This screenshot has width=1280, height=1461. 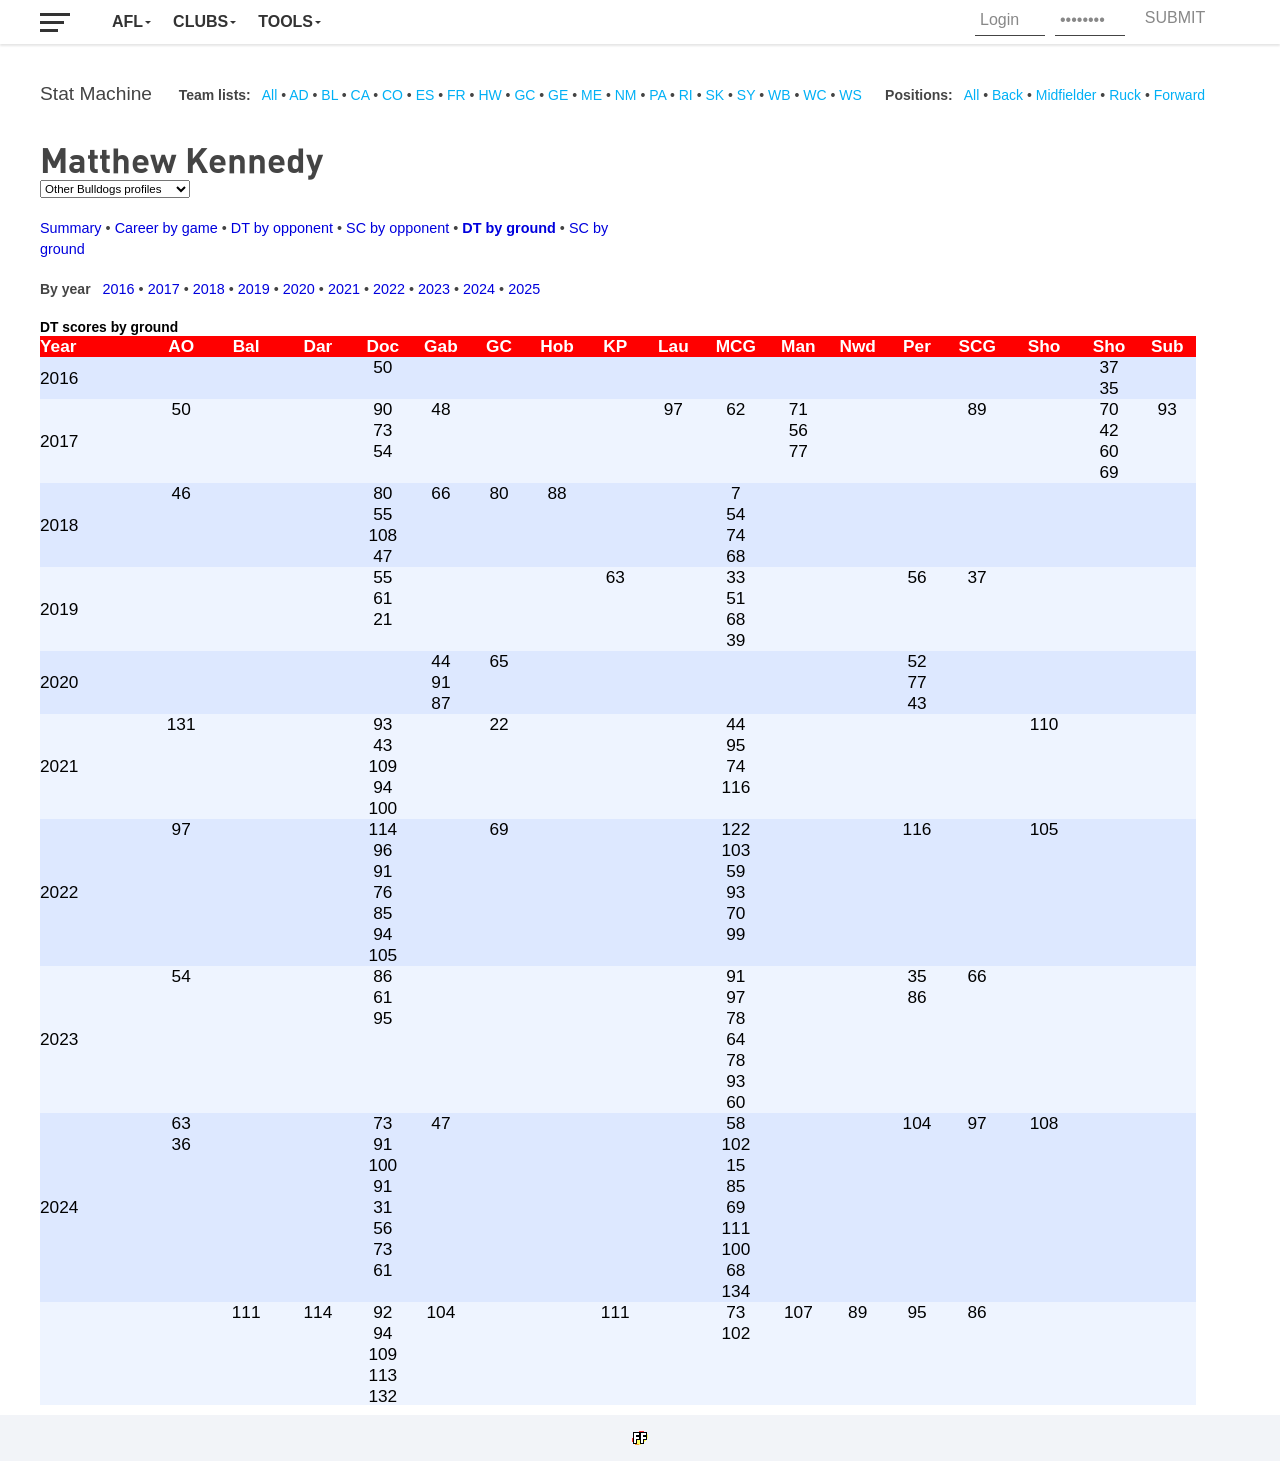 I want to click on Forward, so click(x=1179, y=95).